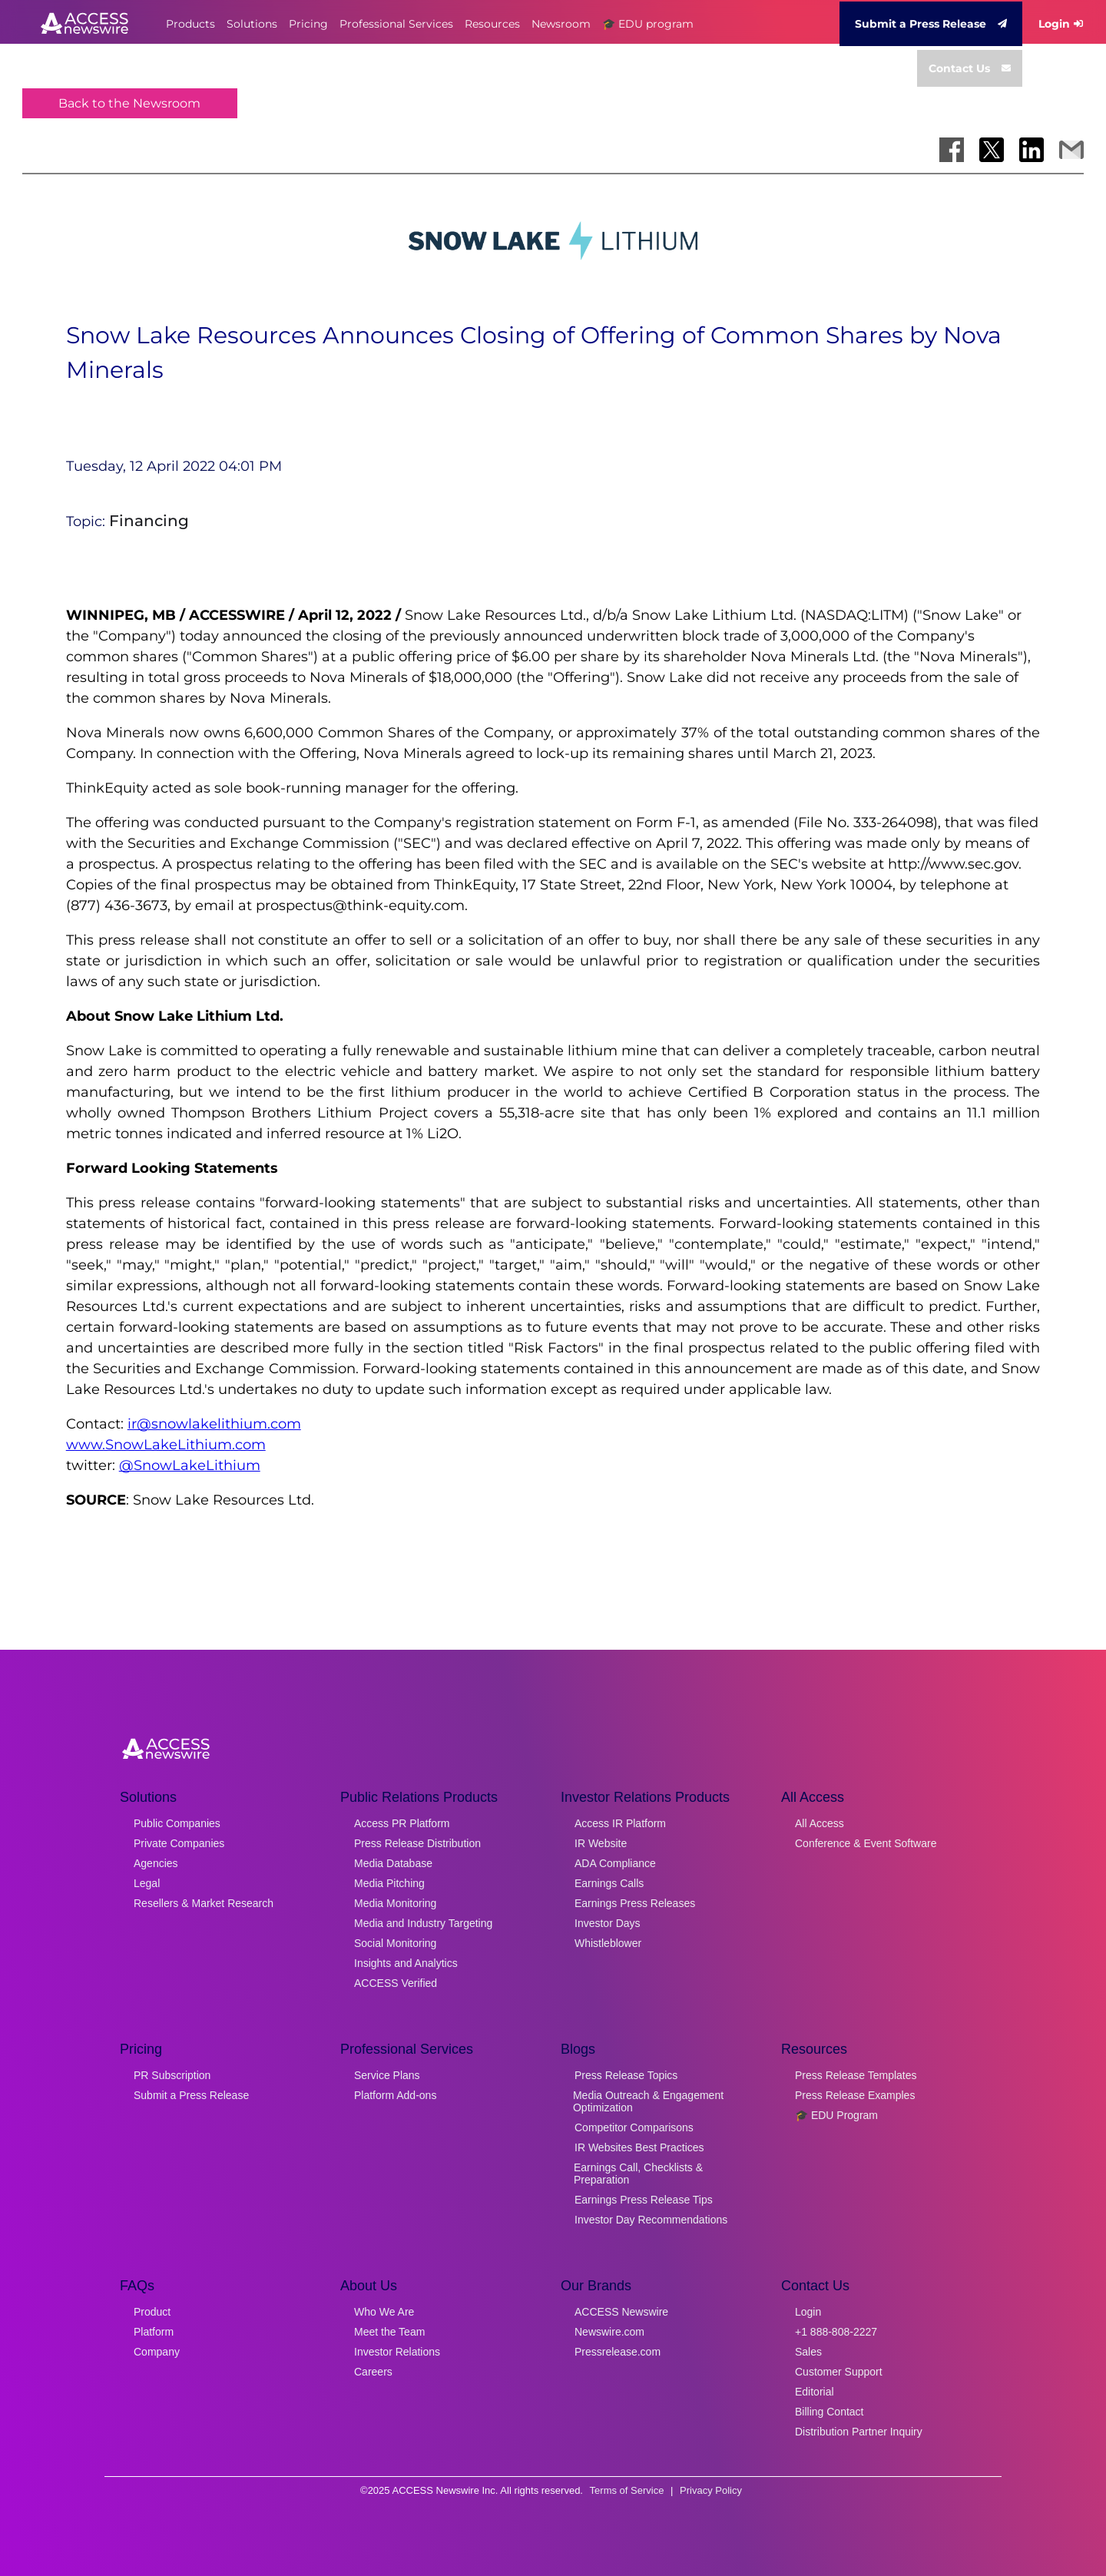 This screenshot has width=1106, height=2576. I want to click on www.SnowLakeLithium.com, so click(166, 1444).